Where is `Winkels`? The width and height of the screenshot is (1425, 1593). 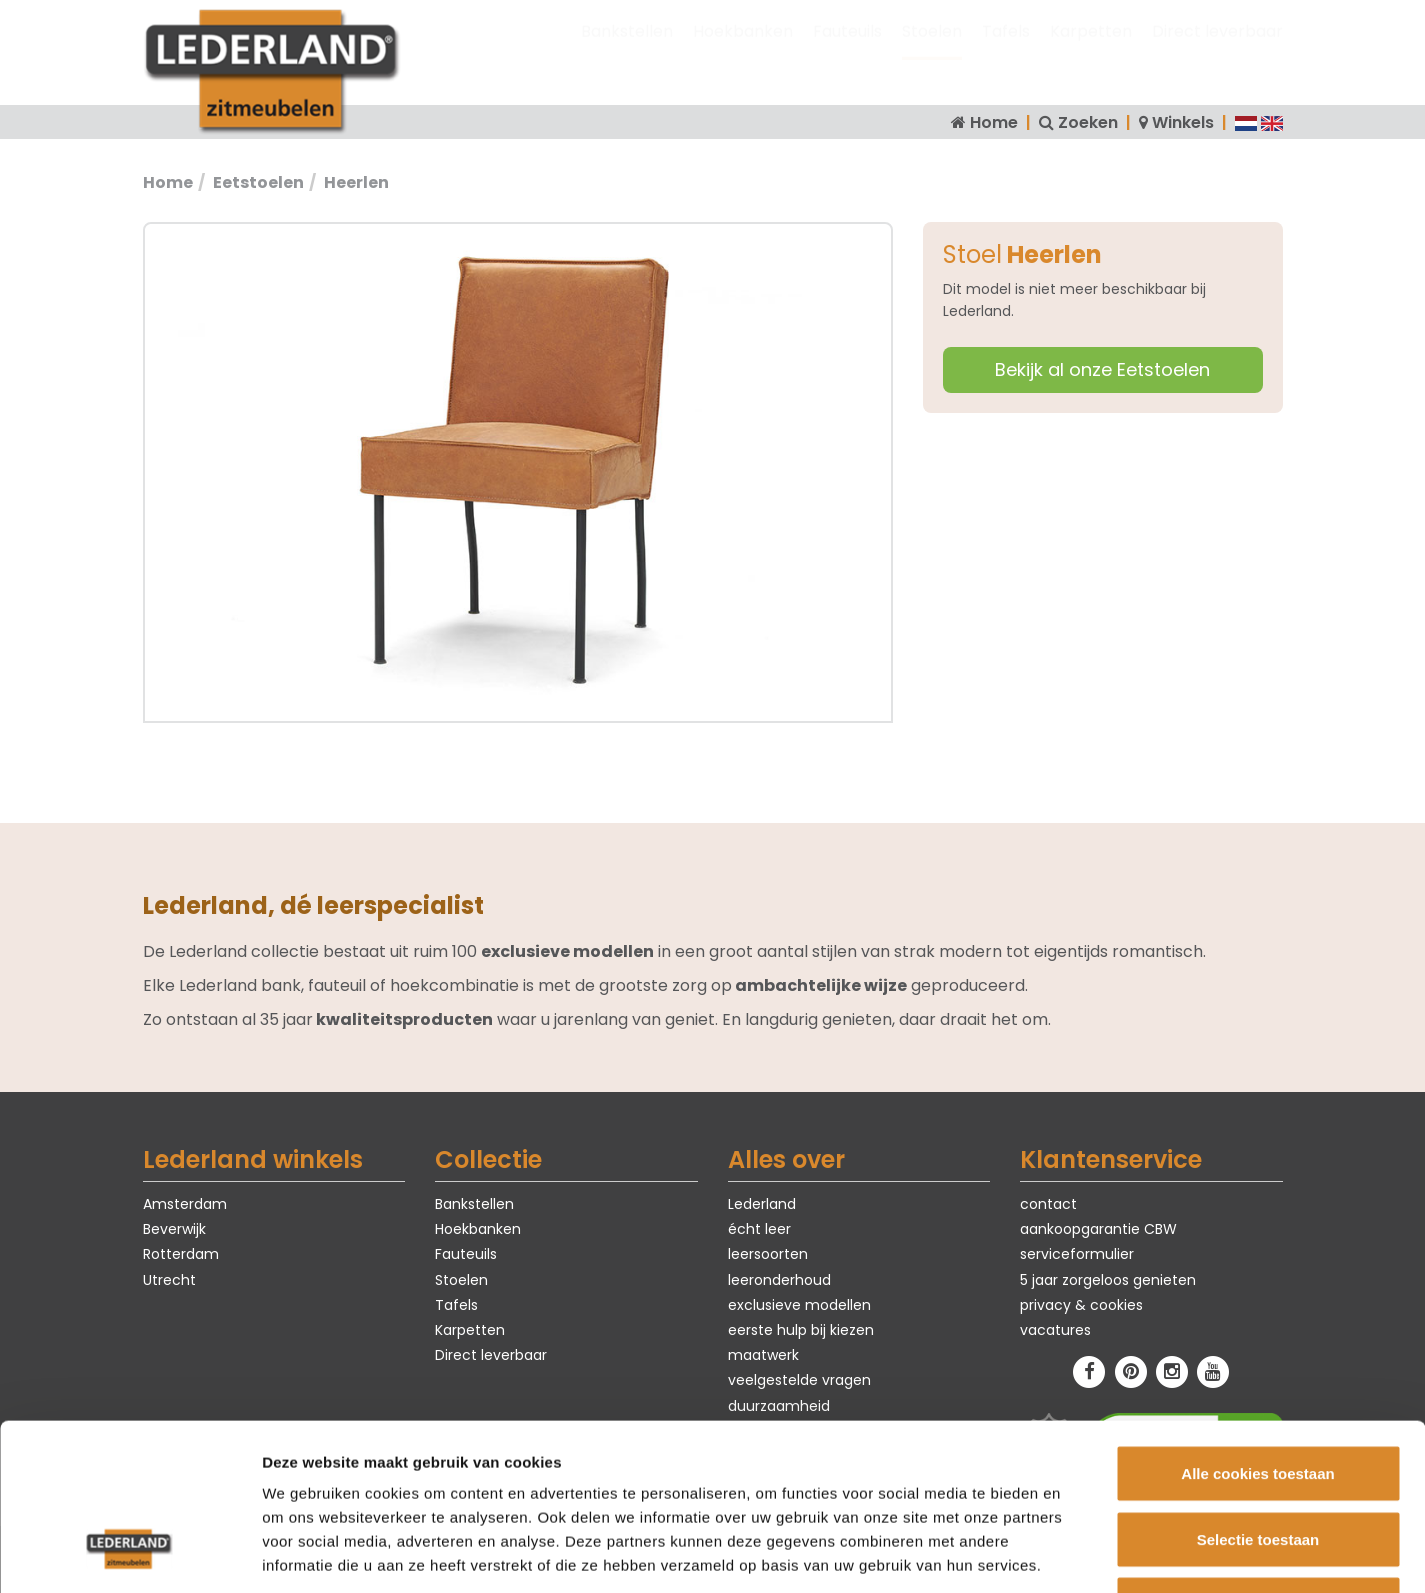 Winkels is located at coordinates (1183, 122).